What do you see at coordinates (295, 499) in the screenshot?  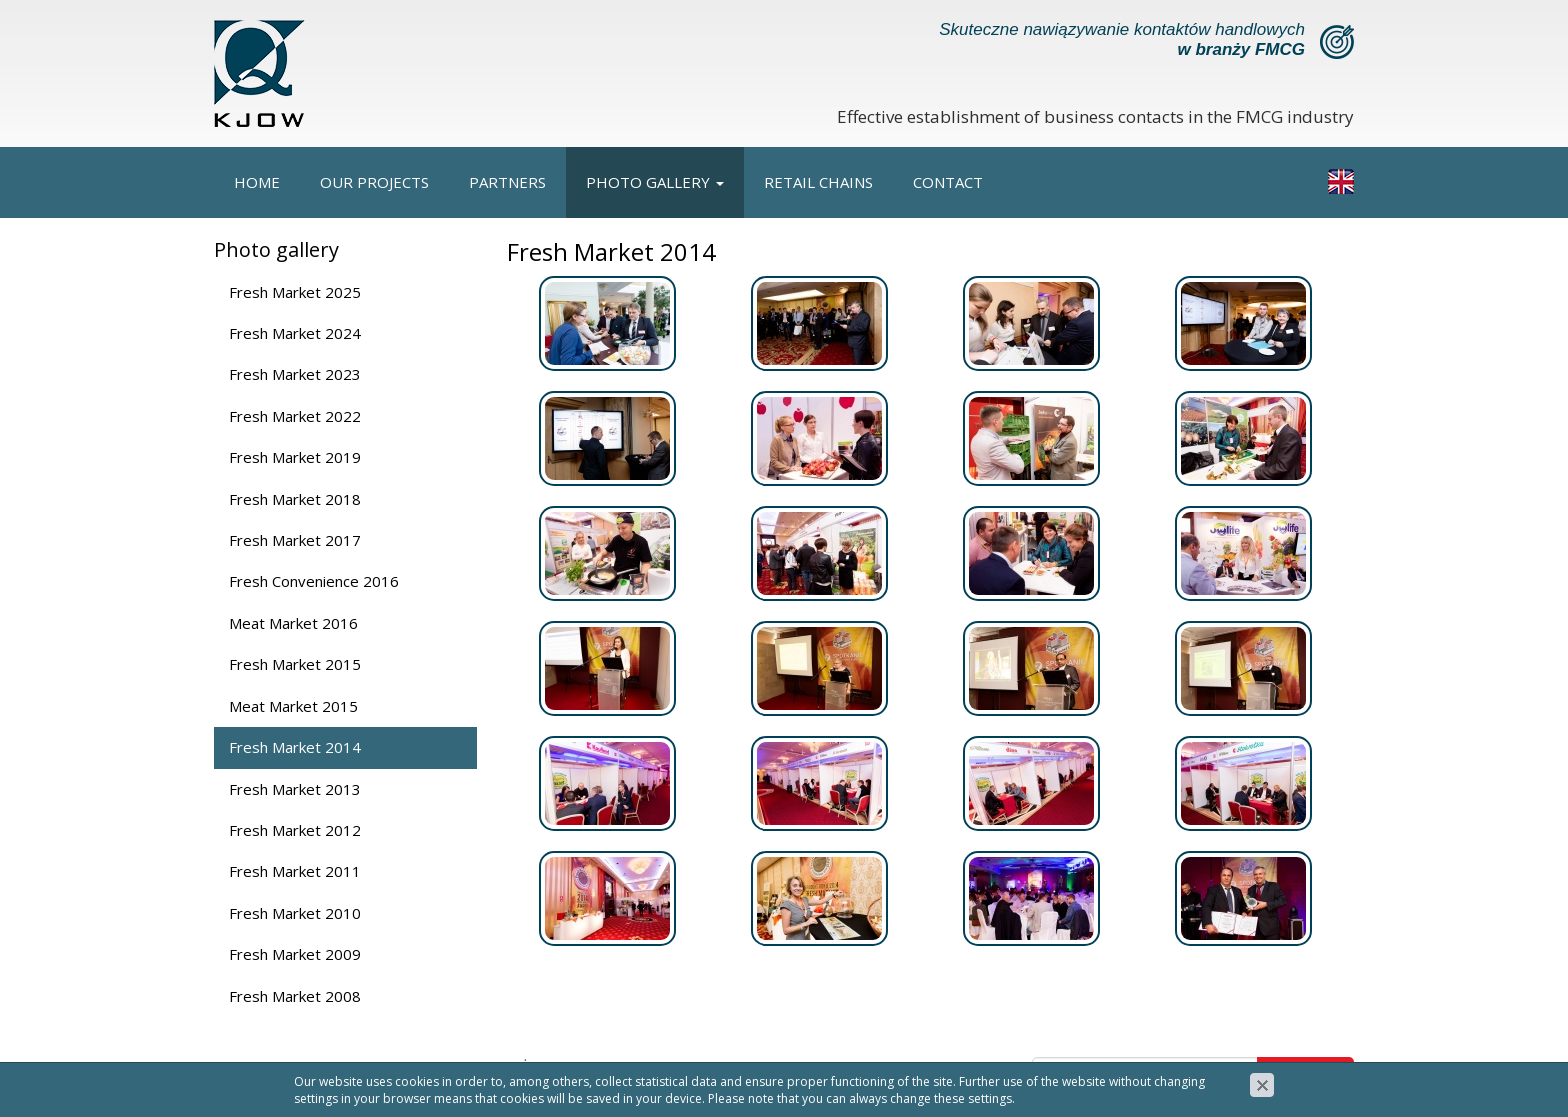 I see `Fresh Market 2018` at bounding box center [295, 499].